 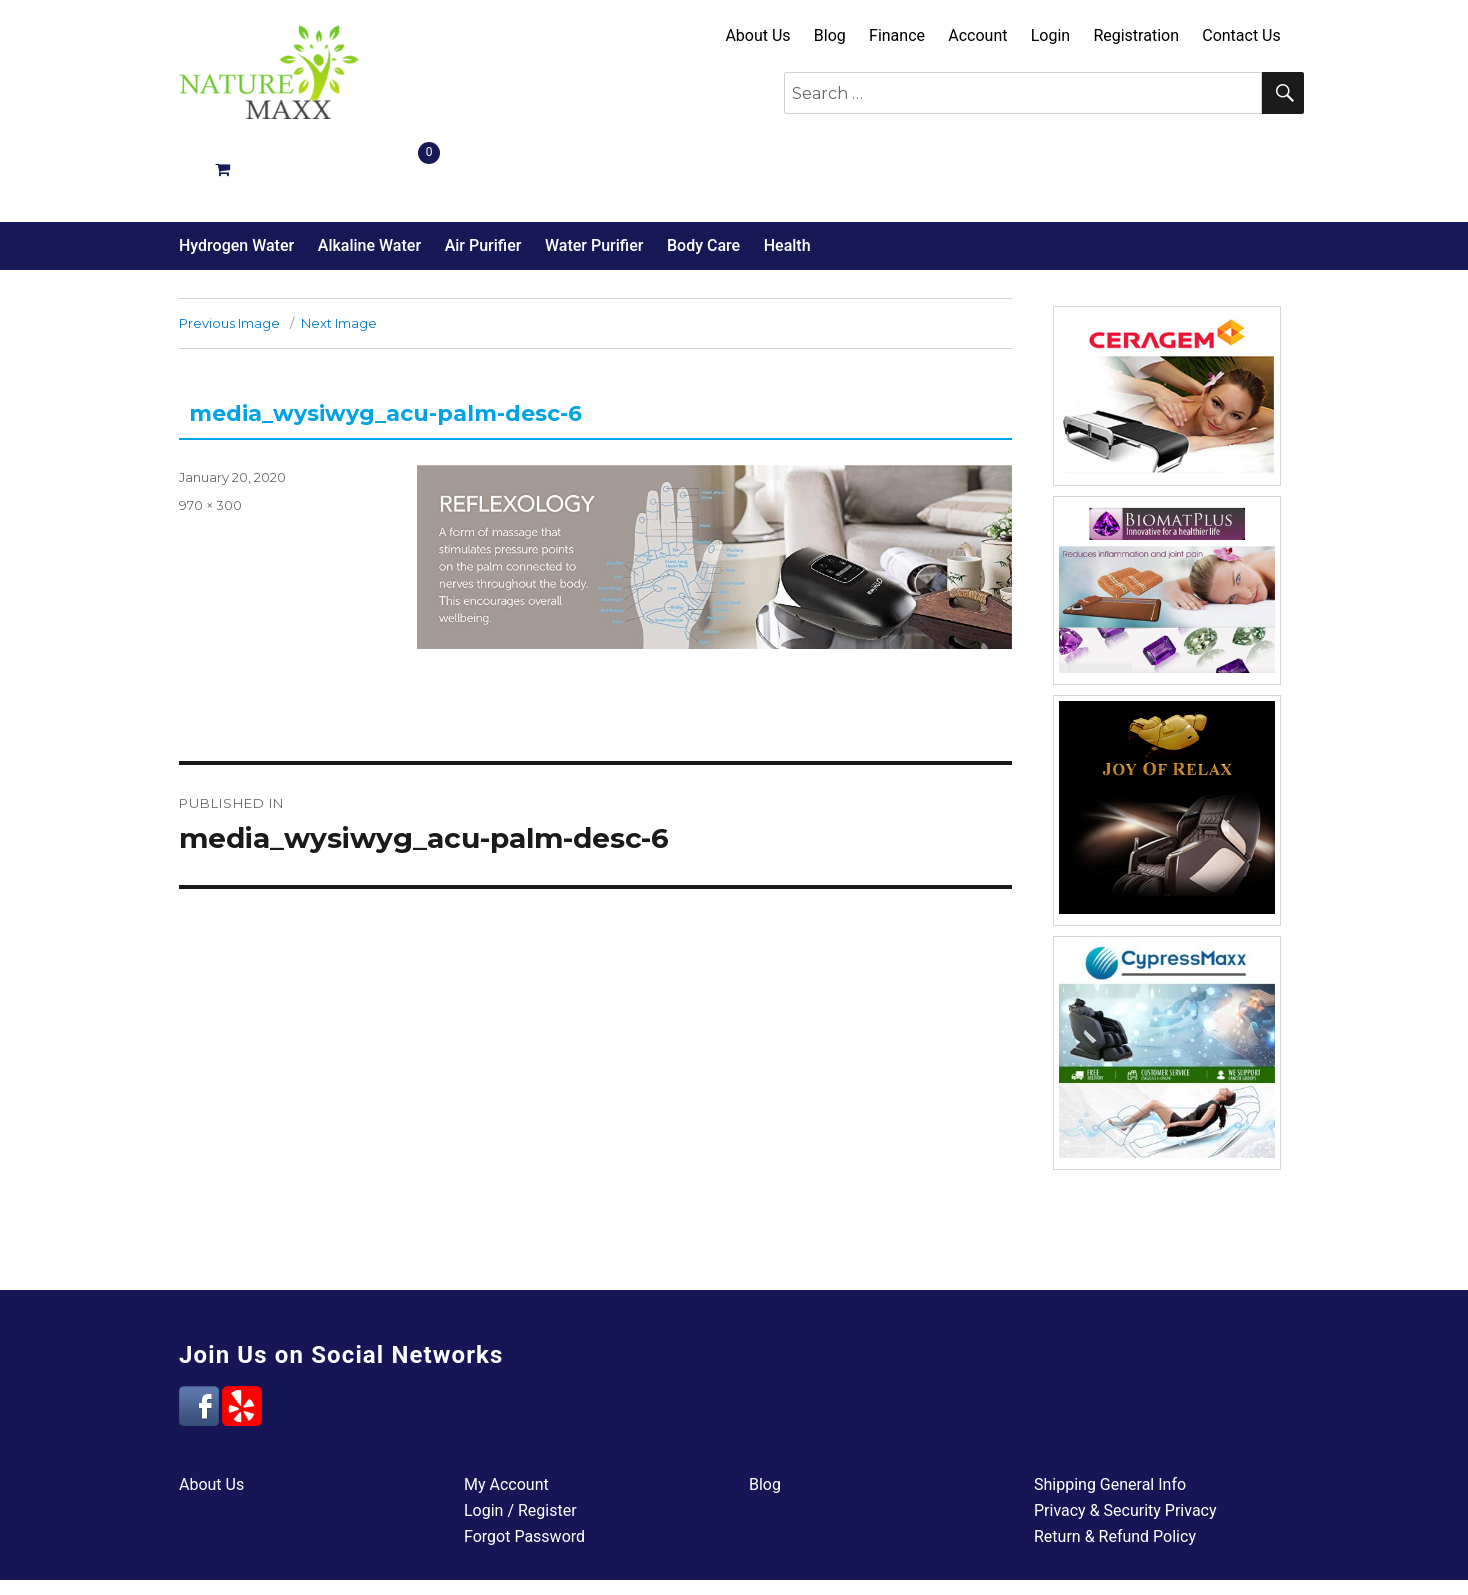 What do you see at coordinates (977, 35) in the screenshot?
I see `Account` at bounding box center [977, 35].